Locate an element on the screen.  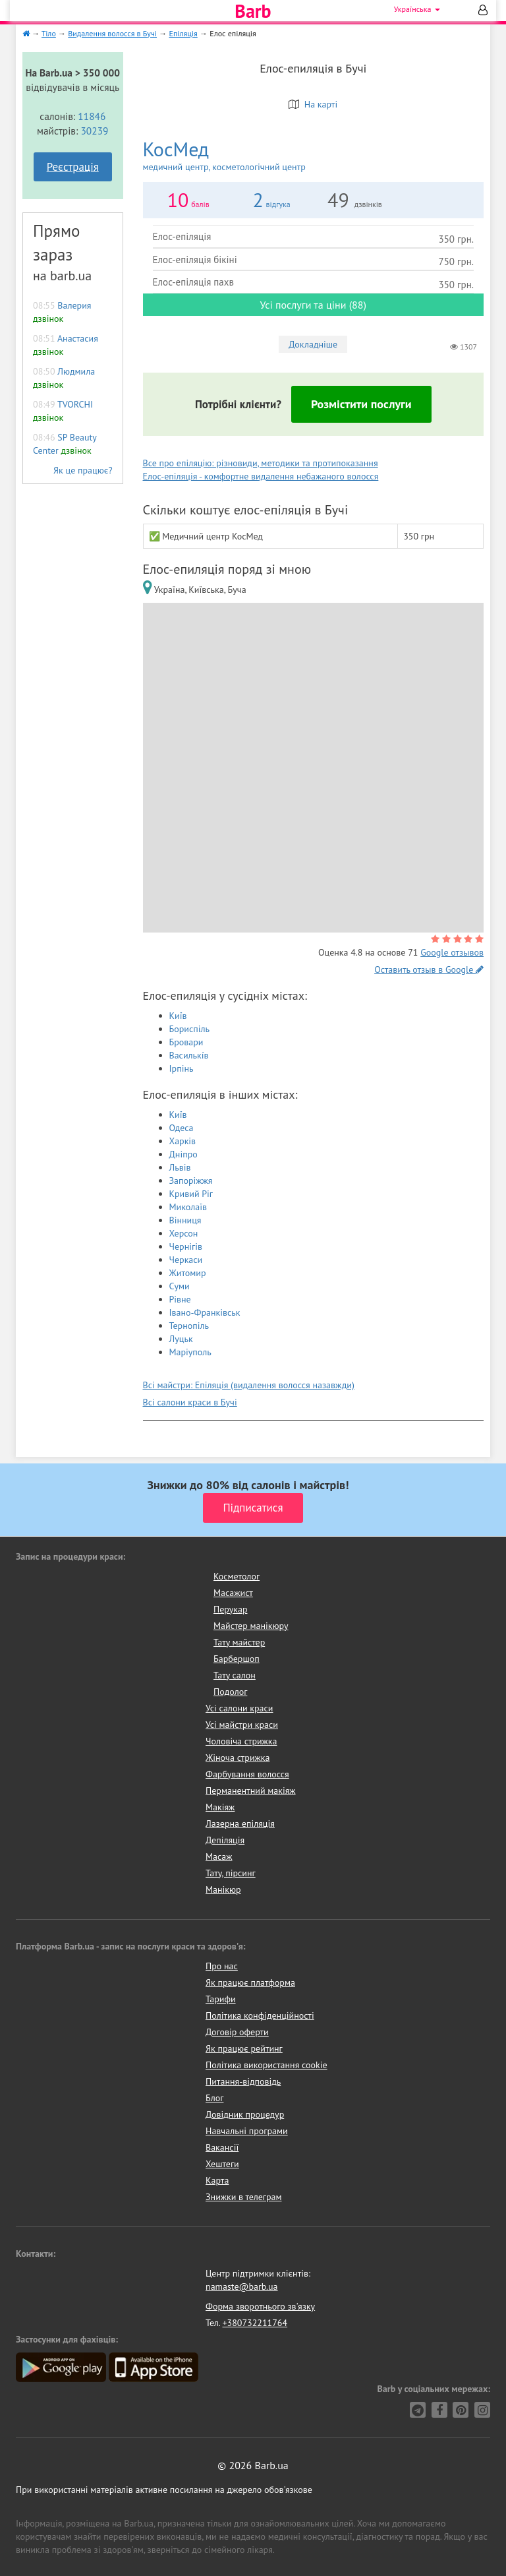
Вакансії is located at coordinates (222, 2147).